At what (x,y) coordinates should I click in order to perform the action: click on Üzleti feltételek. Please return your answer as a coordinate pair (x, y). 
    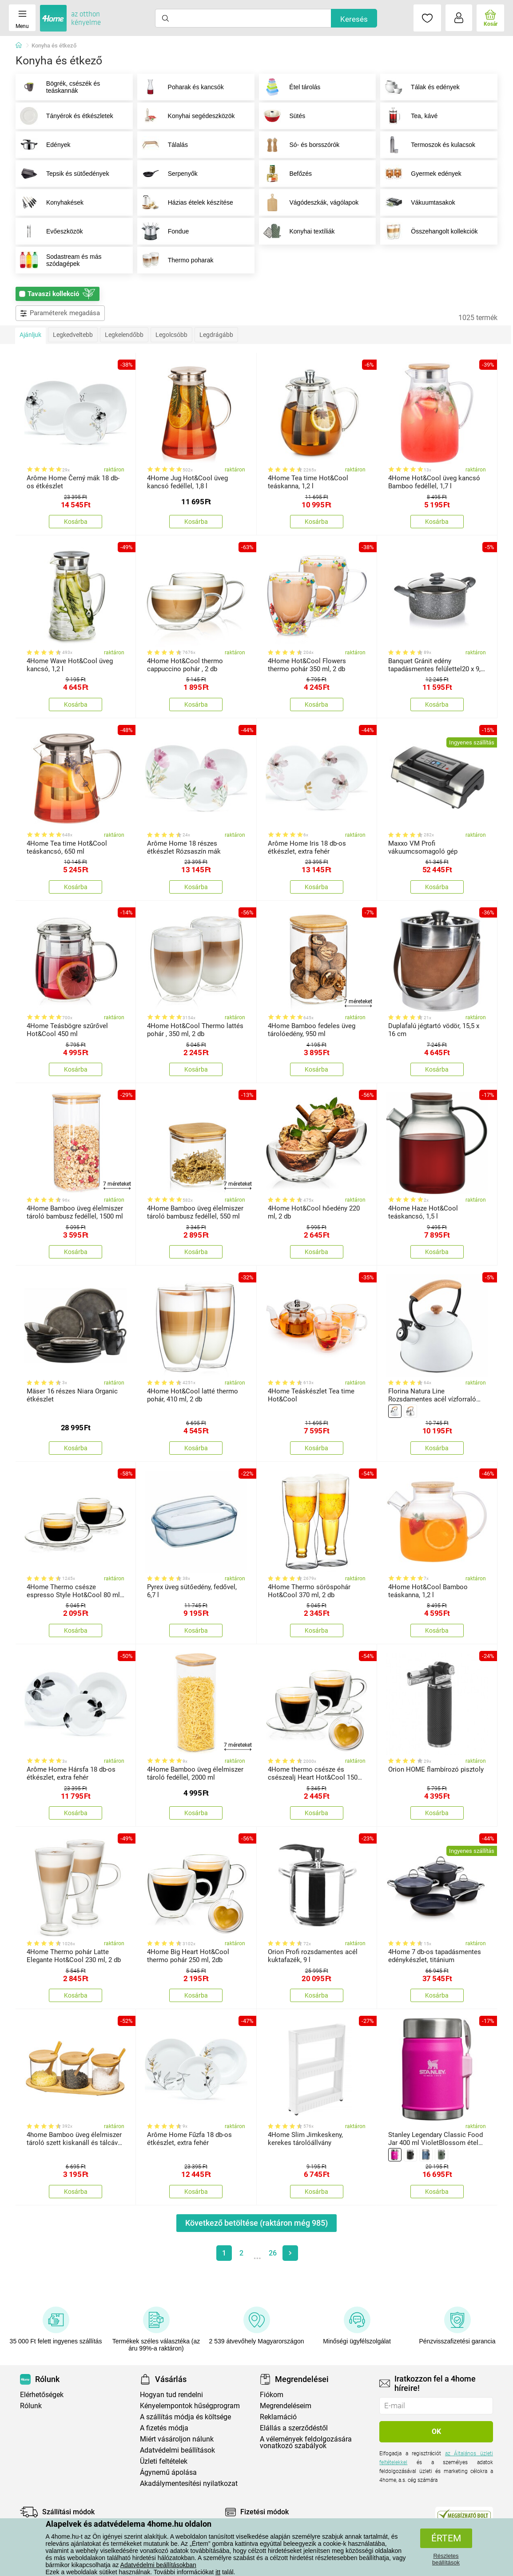
    Looking at the image, I should click on (163, 2461).